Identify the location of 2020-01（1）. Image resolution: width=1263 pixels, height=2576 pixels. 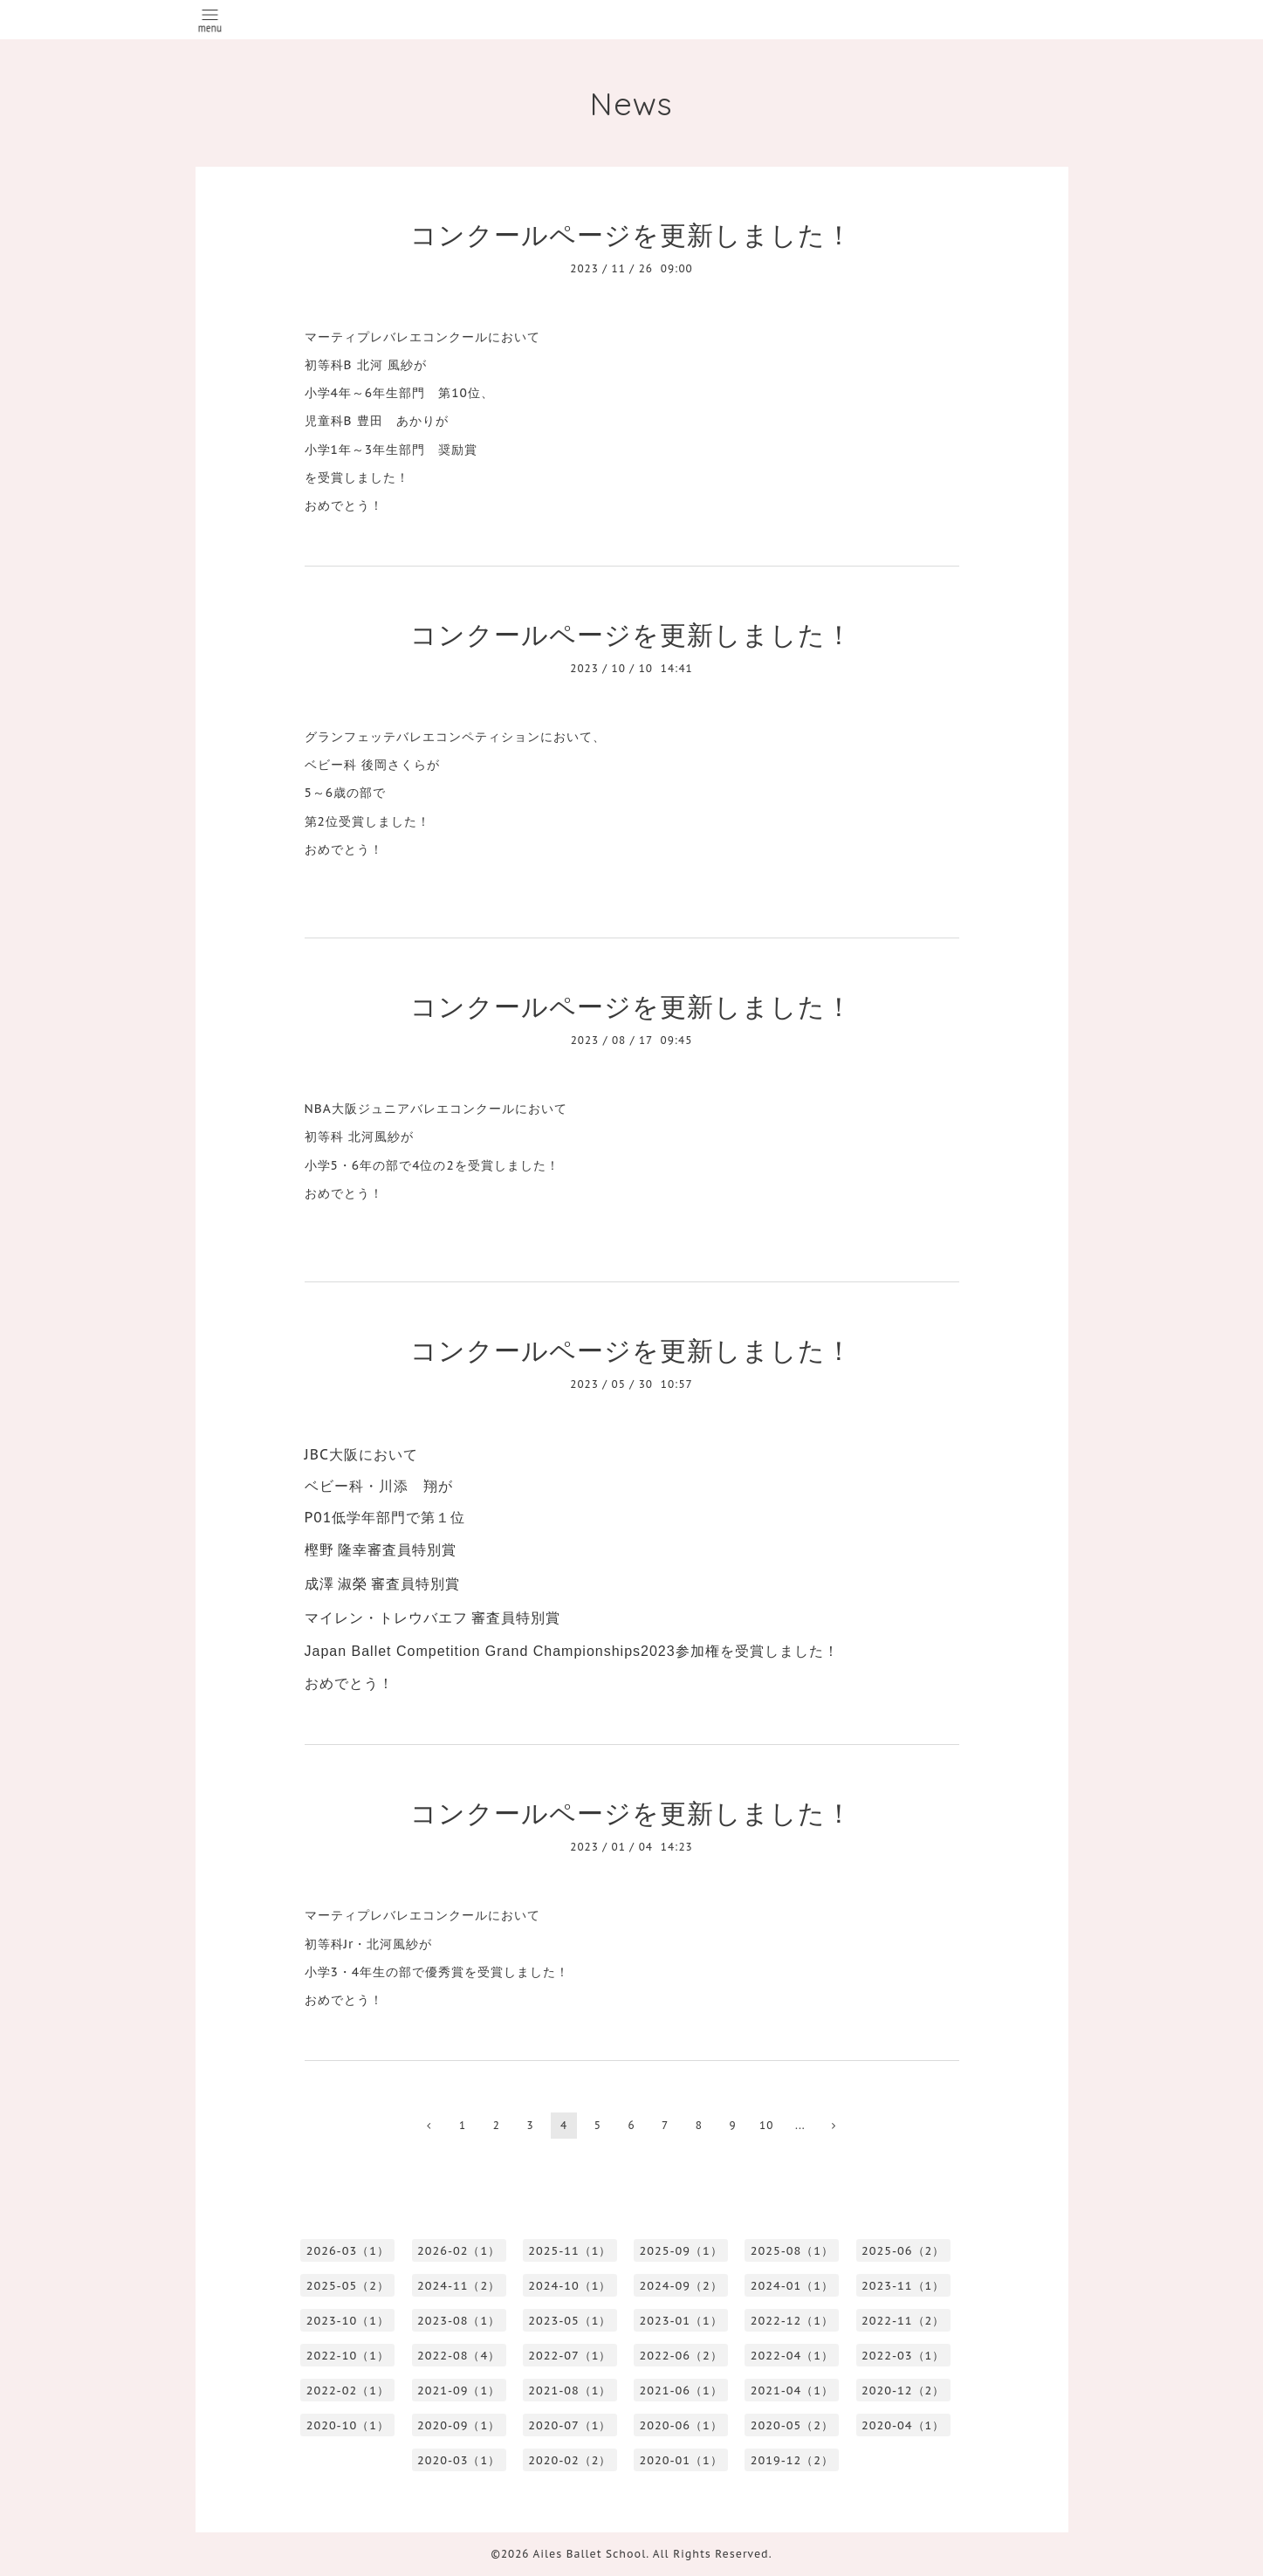
(681, 2460).